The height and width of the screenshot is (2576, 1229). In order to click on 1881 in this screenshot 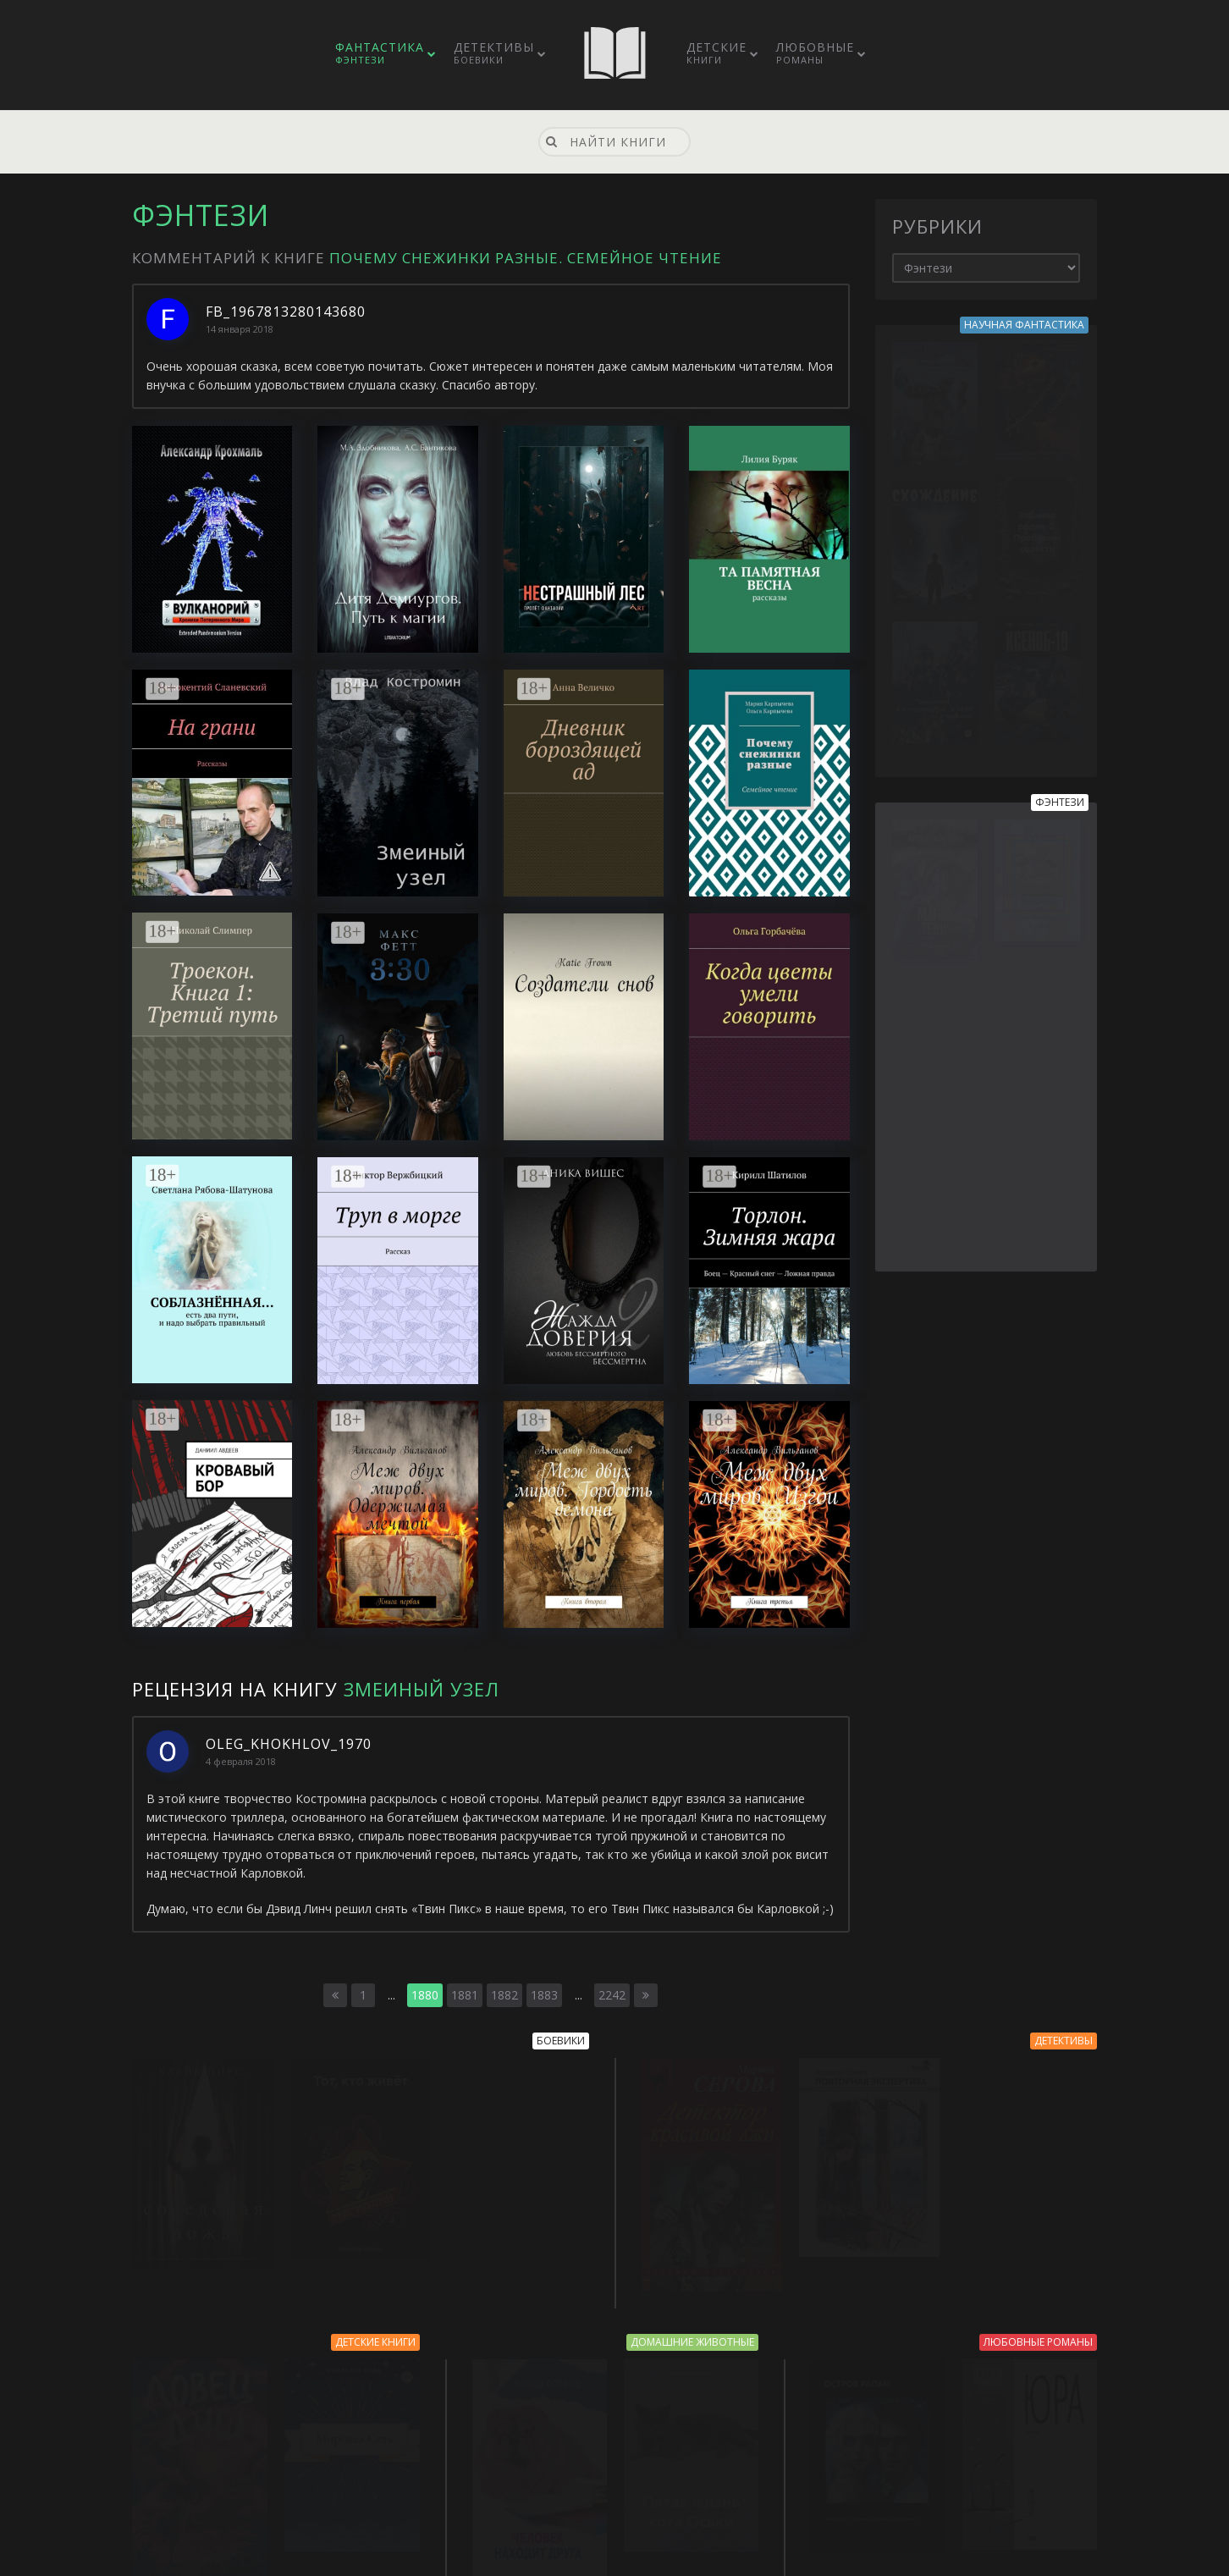, I will do `click(464, 1995)`.